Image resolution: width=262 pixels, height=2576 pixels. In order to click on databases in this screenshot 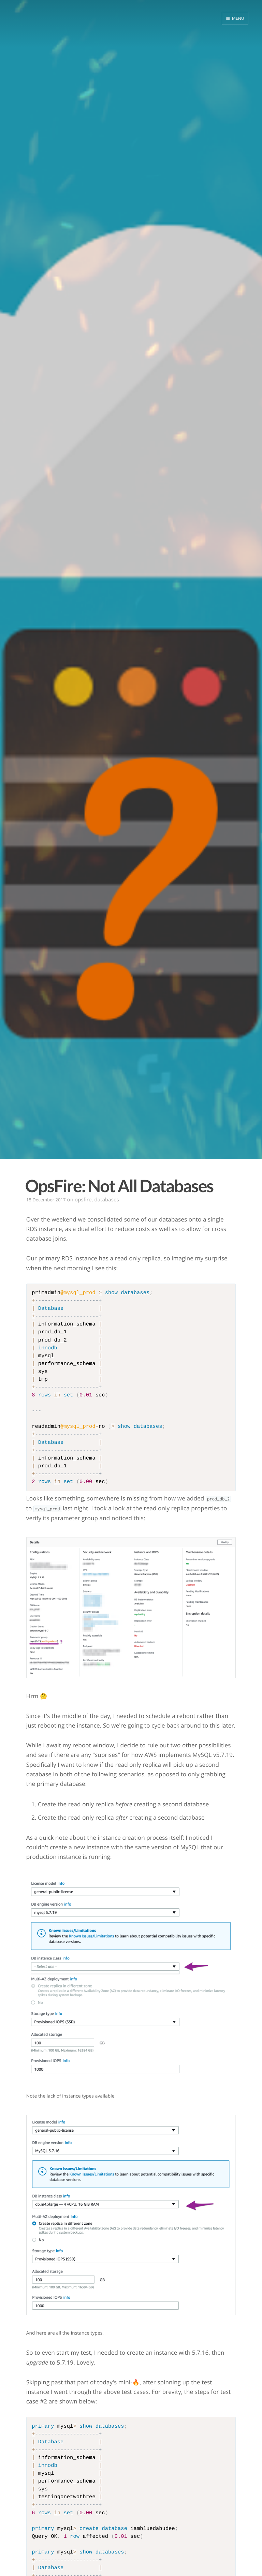, I will do `click(106, 1199)`.